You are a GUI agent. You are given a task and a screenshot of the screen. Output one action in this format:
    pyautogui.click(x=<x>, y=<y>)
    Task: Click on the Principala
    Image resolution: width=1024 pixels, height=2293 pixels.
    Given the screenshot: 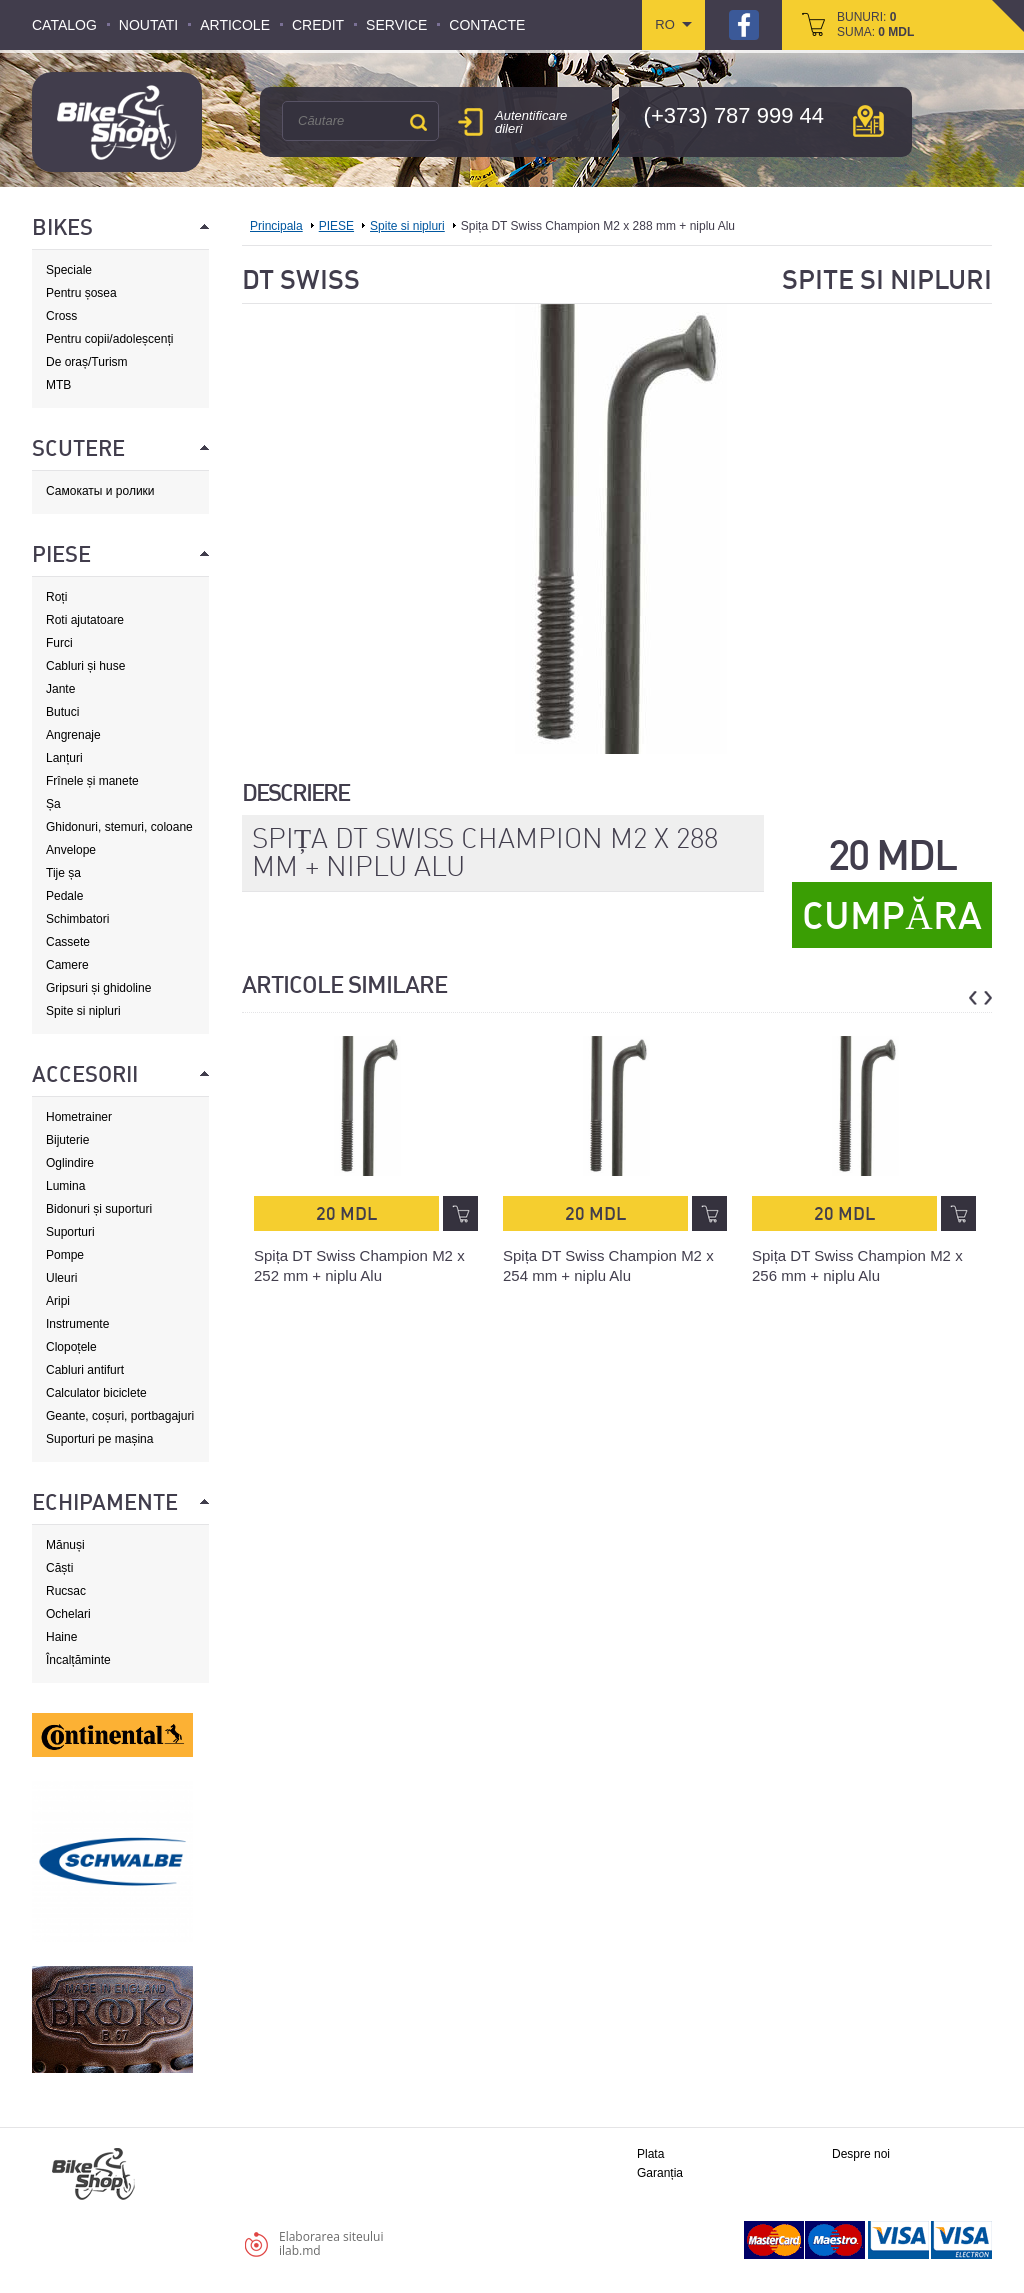 What is the action you would take?
    pyautogui.click(x=276, y=226)
    